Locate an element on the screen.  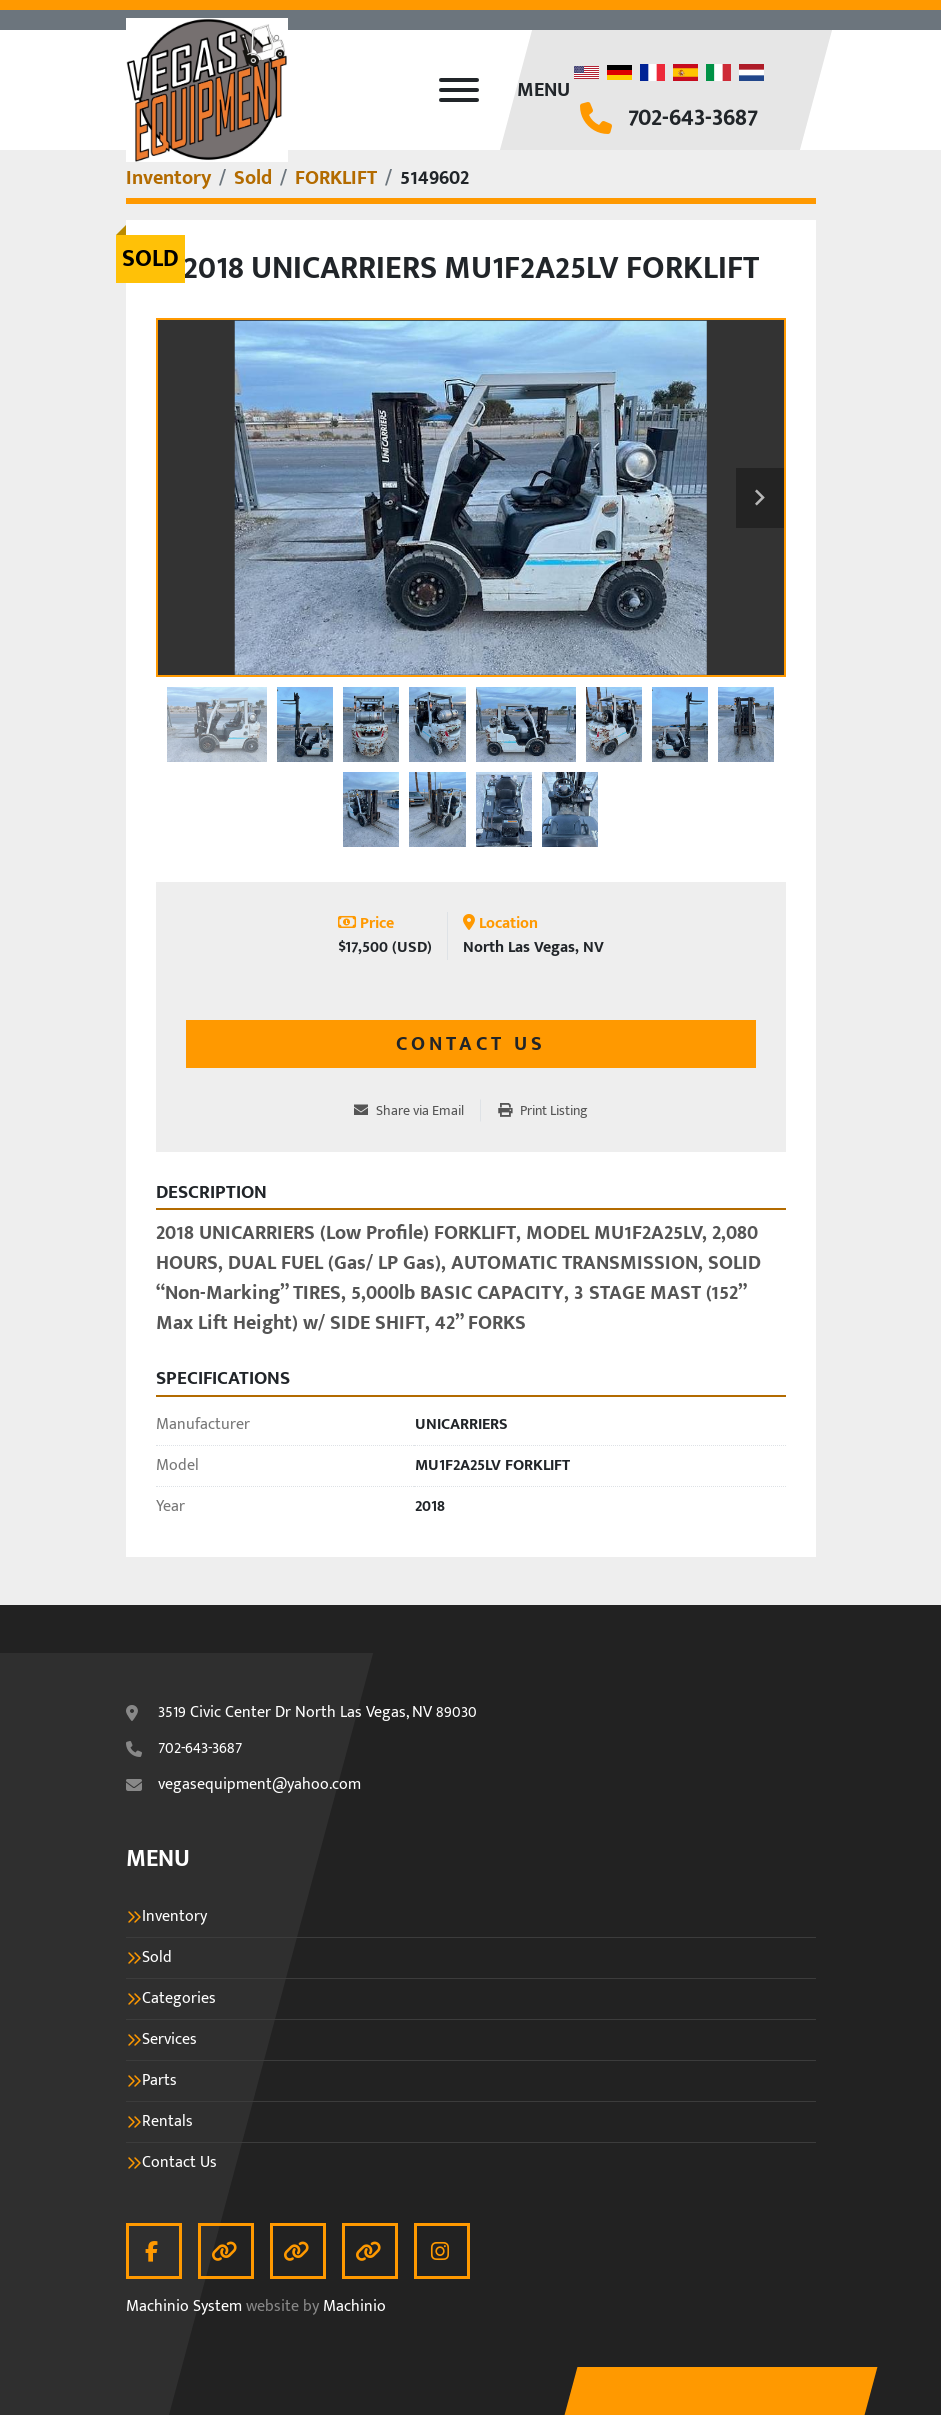
vegasequipment@yahoo.com is located at coordinates (259, 1785).